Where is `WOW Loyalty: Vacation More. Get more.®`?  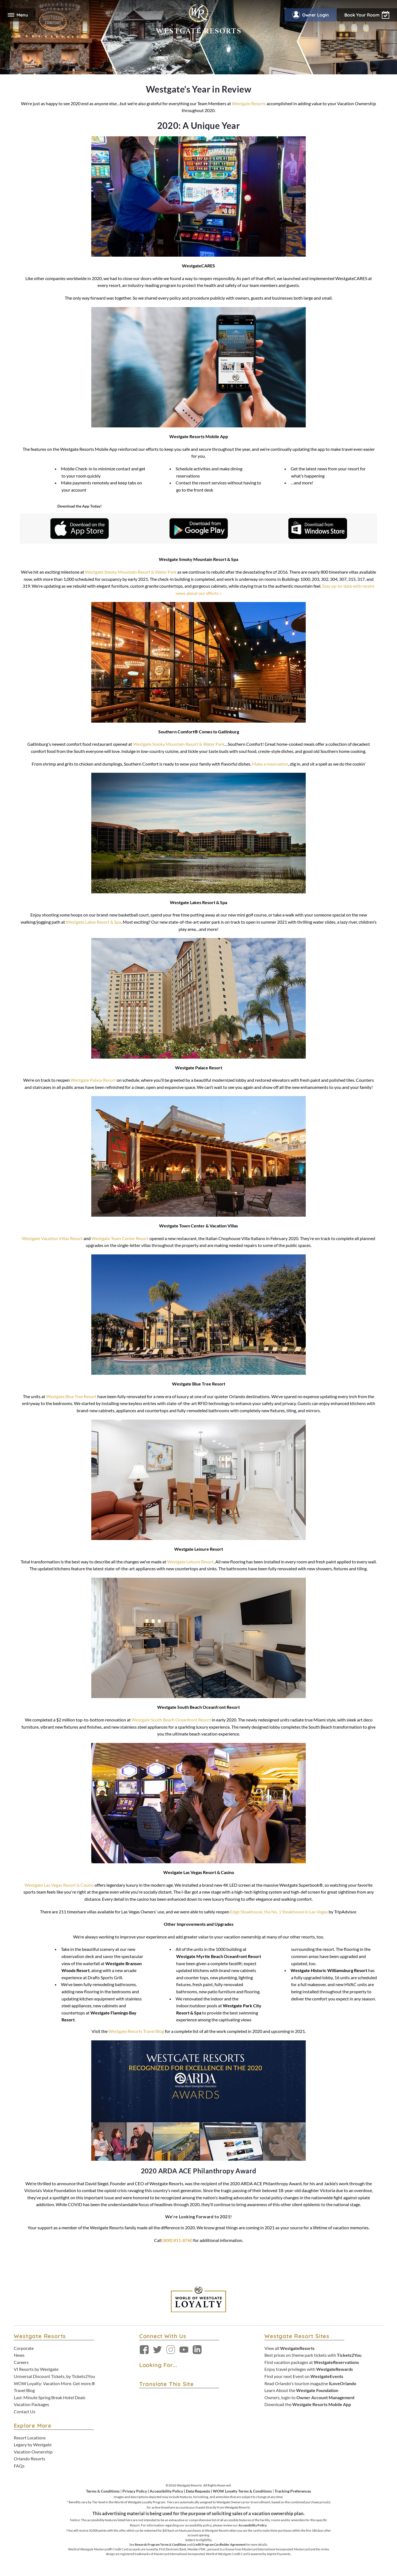 WOW Loyalty: Vacation More. Get more.® is located at coordinates (54, 2383).